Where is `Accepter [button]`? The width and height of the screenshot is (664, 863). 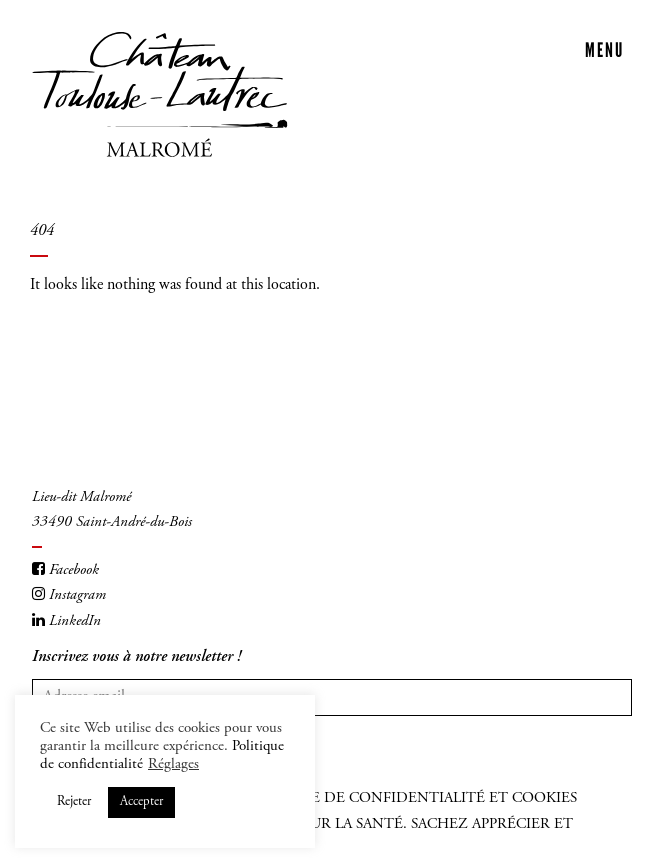
Accepter [button] is located at coordinates (141, 802).